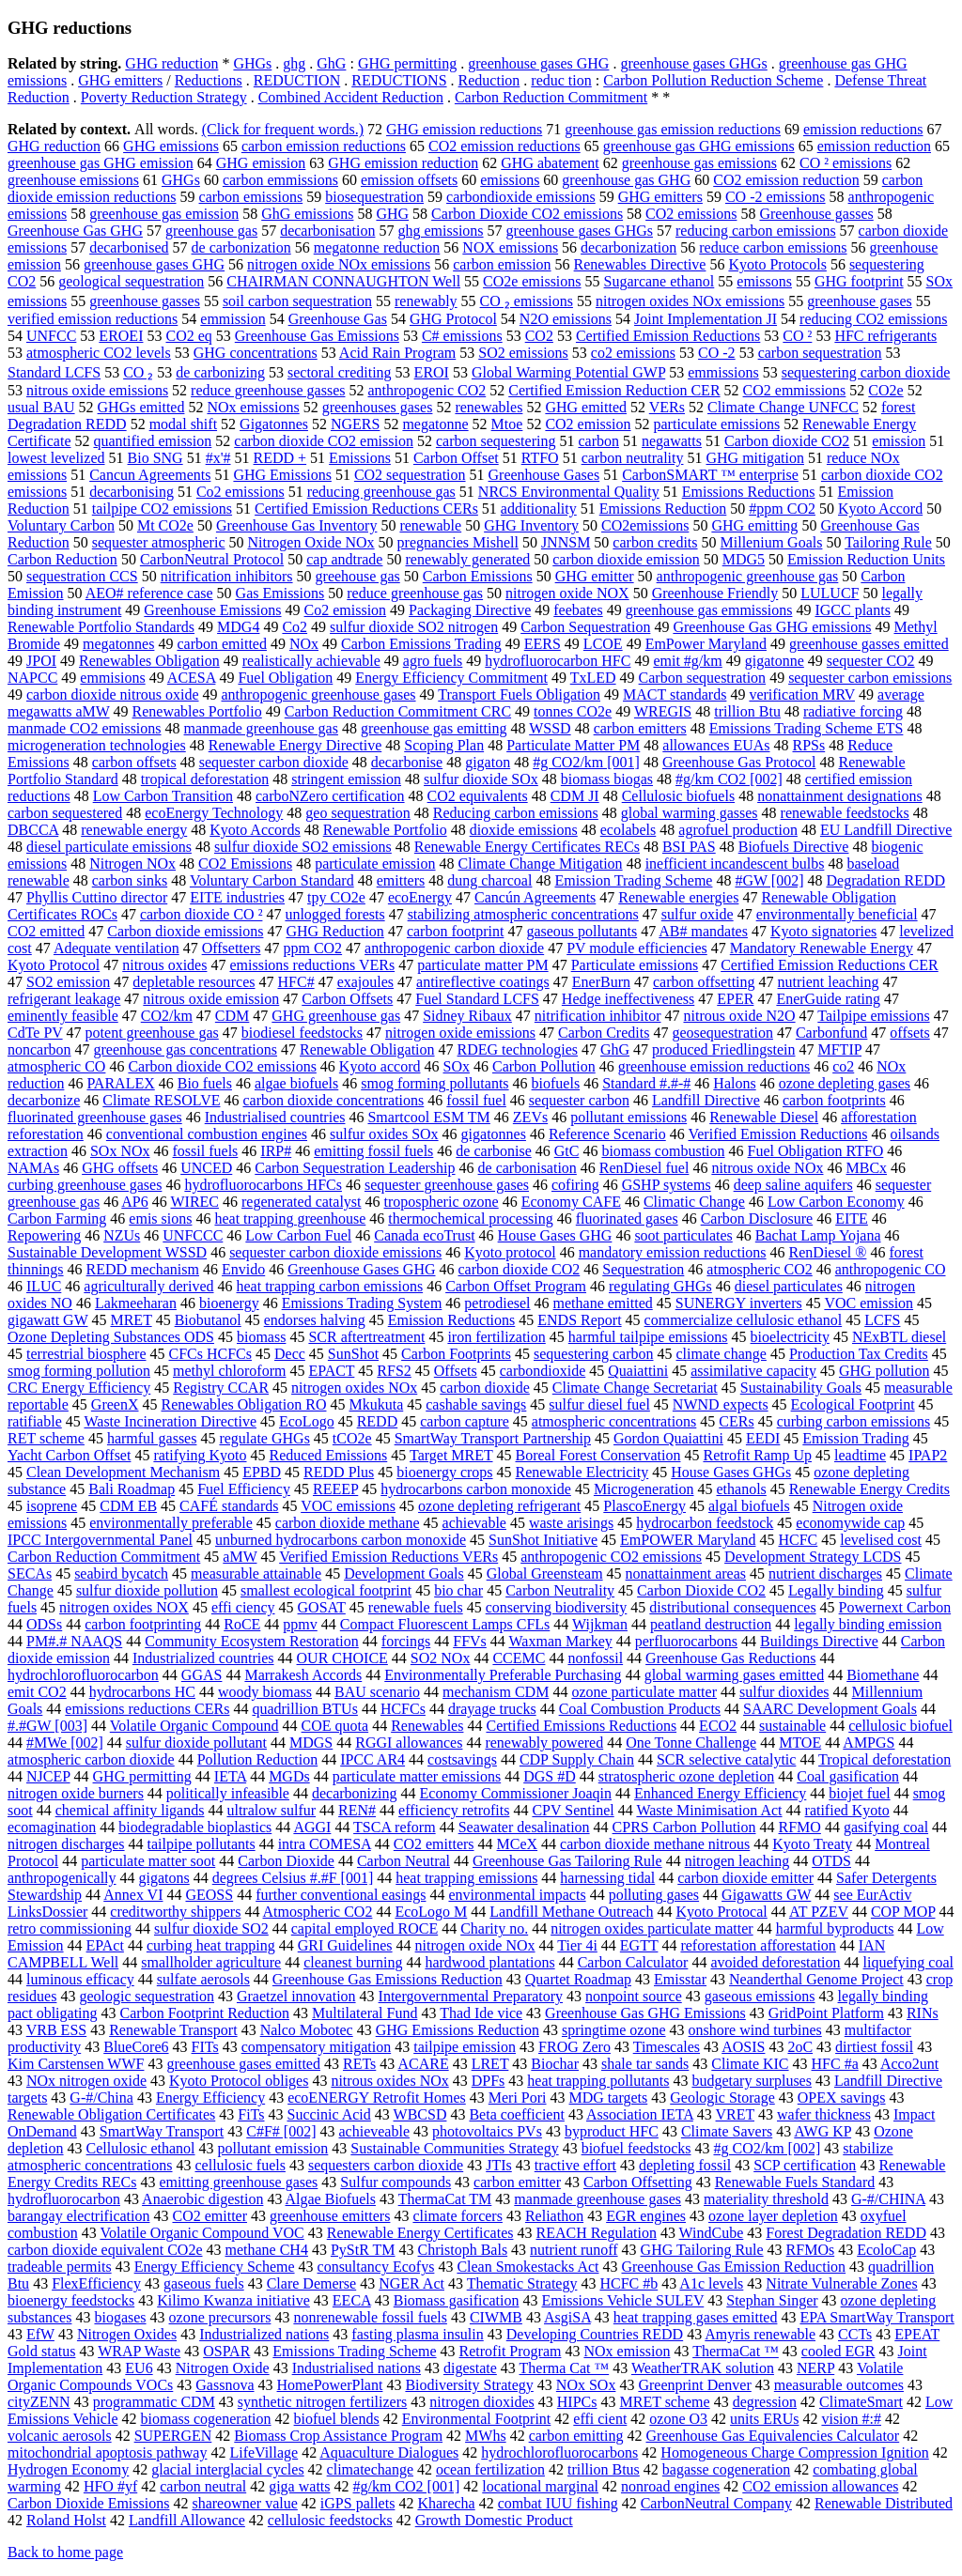 The width and height of the screenshot is (962, 2576). Describe the element at coordinates (743, 559) in the screenshot. I see `MDG5` at that location.